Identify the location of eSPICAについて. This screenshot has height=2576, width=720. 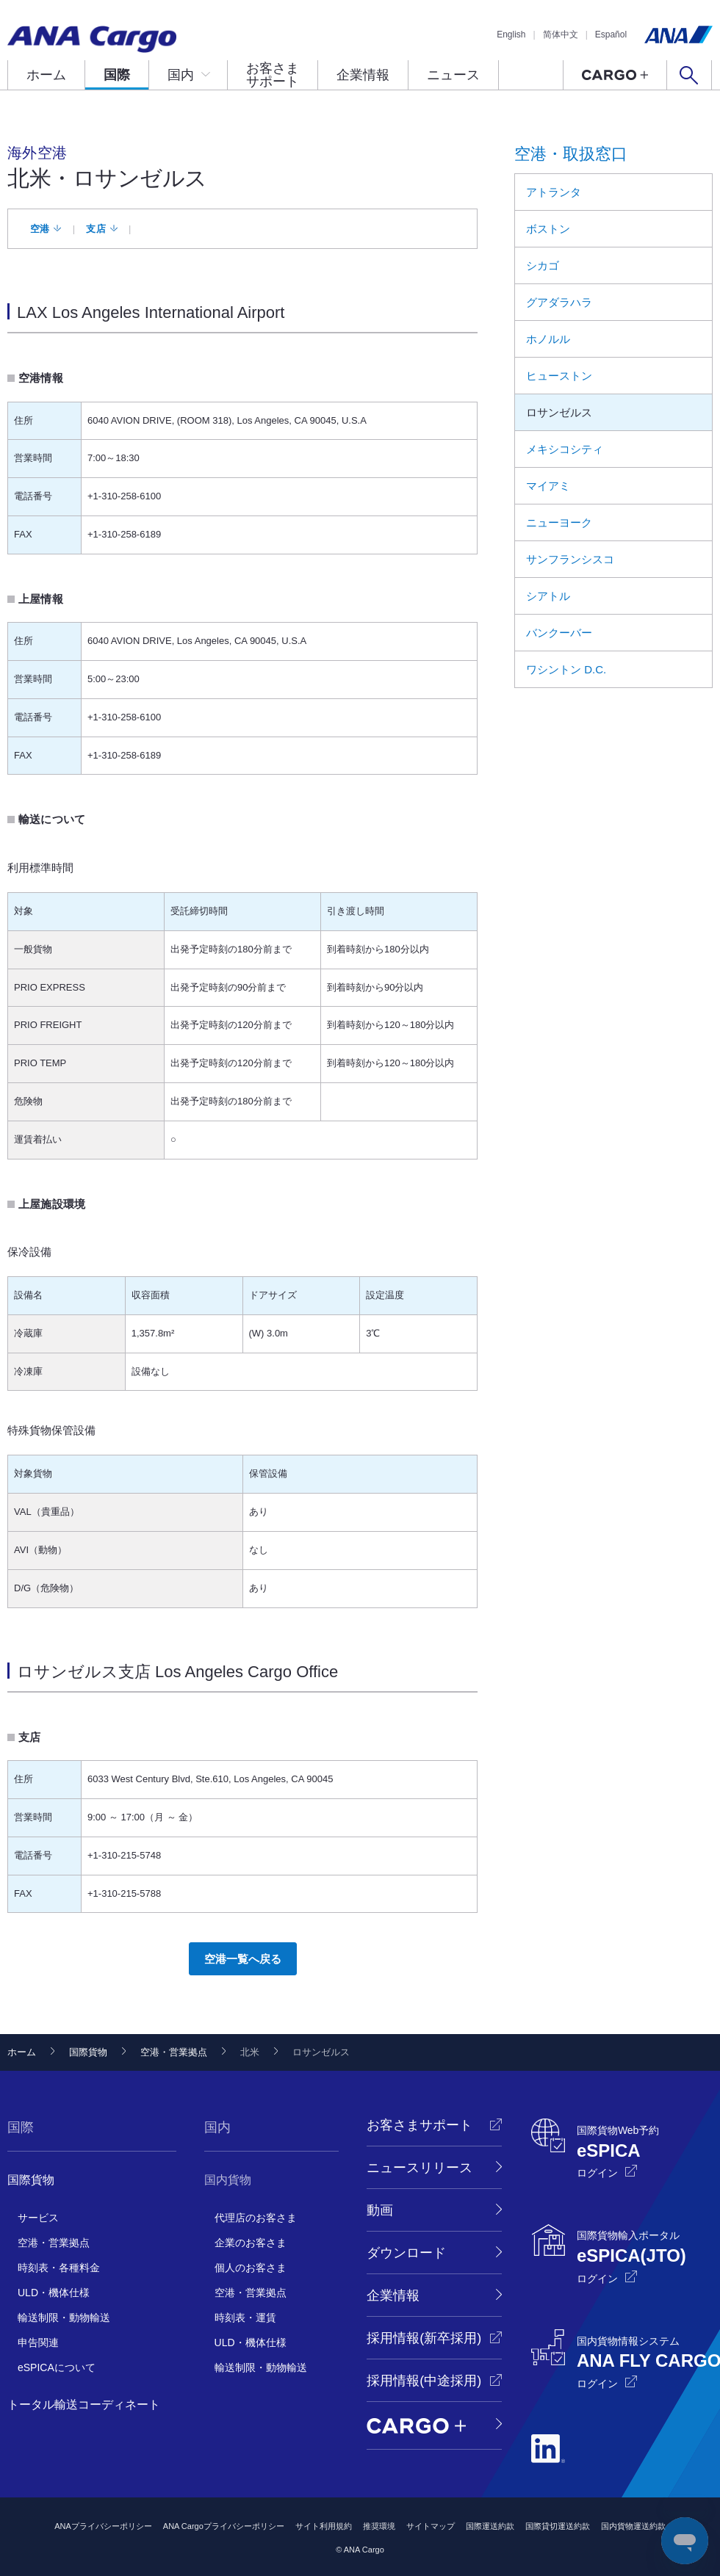
(57, 2367).